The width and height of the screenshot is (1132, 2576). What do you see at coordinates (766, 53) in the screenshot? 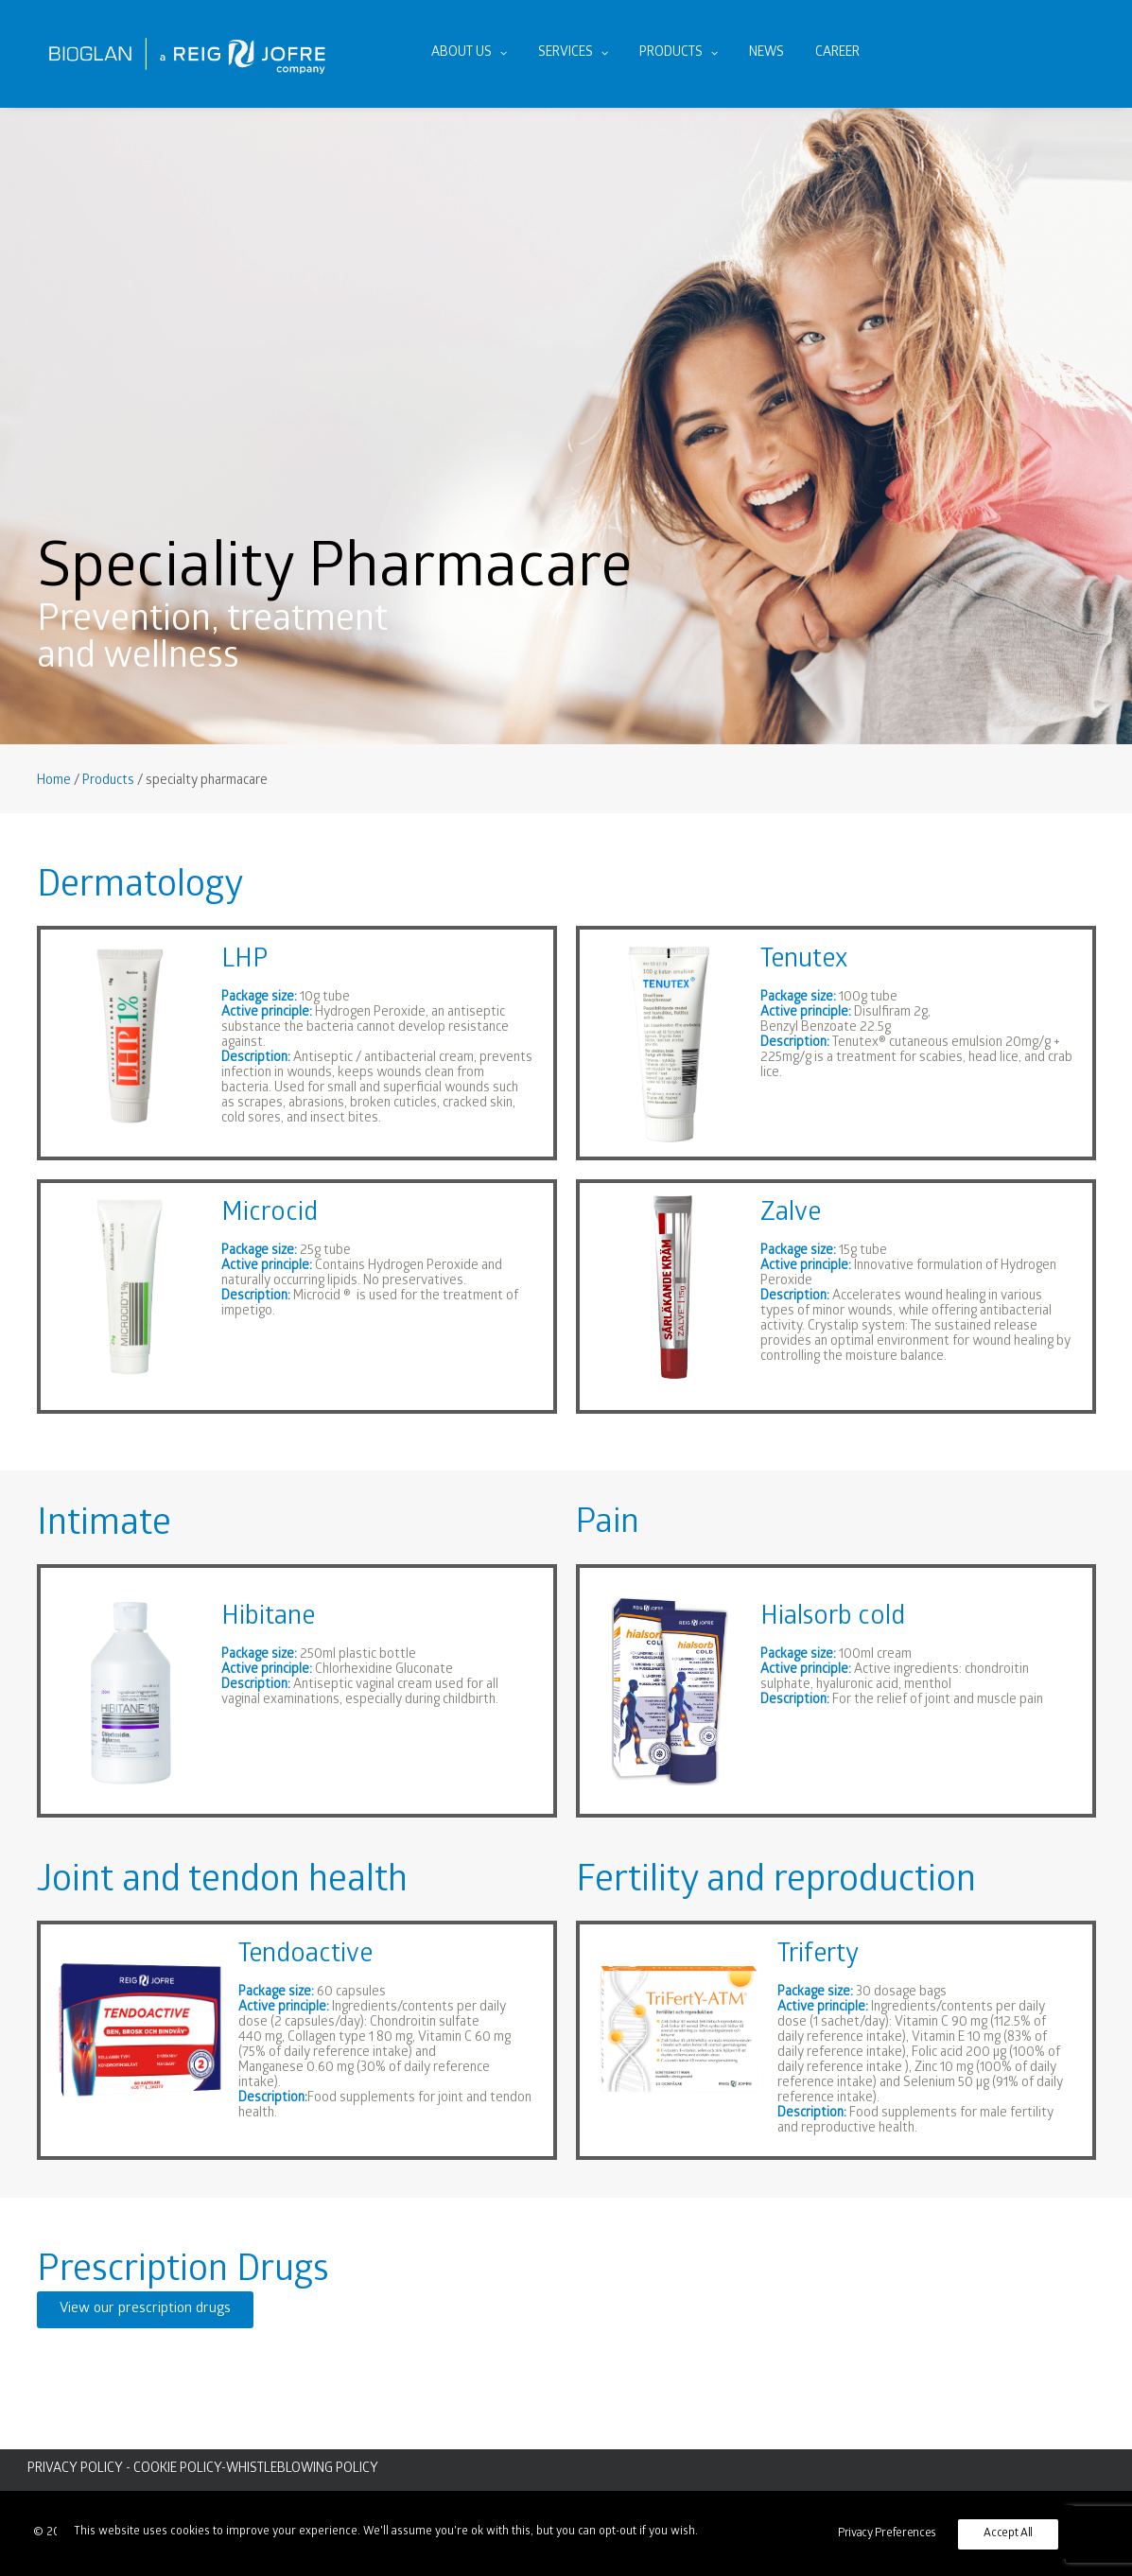
I see `News` at bounding box center [766, 53].